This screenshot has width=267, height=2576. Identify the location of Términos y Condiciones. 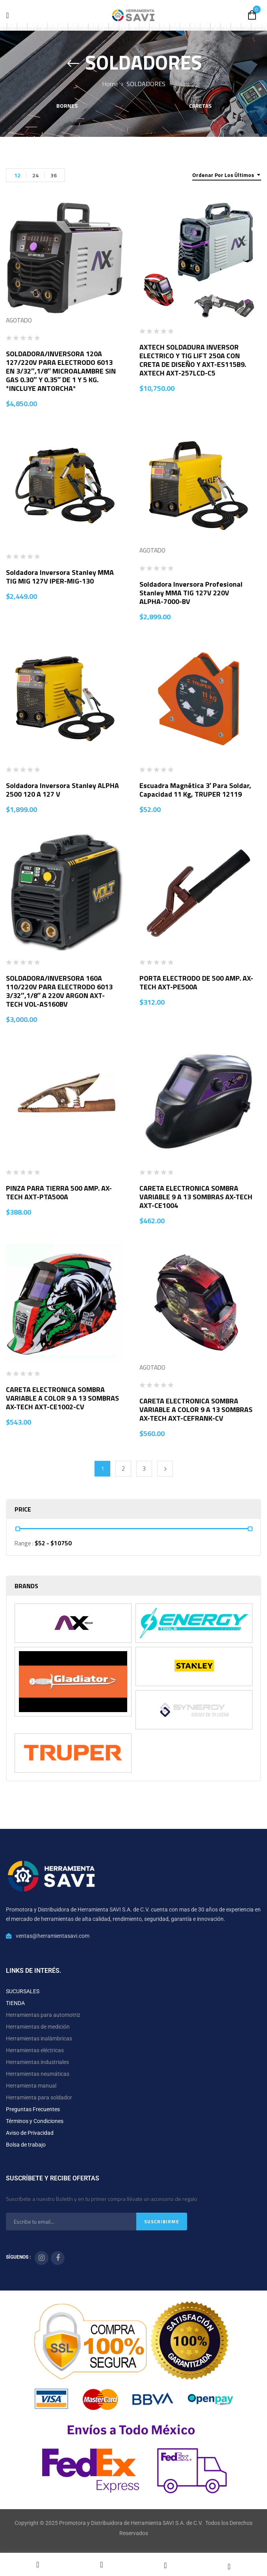
(34, 2121).